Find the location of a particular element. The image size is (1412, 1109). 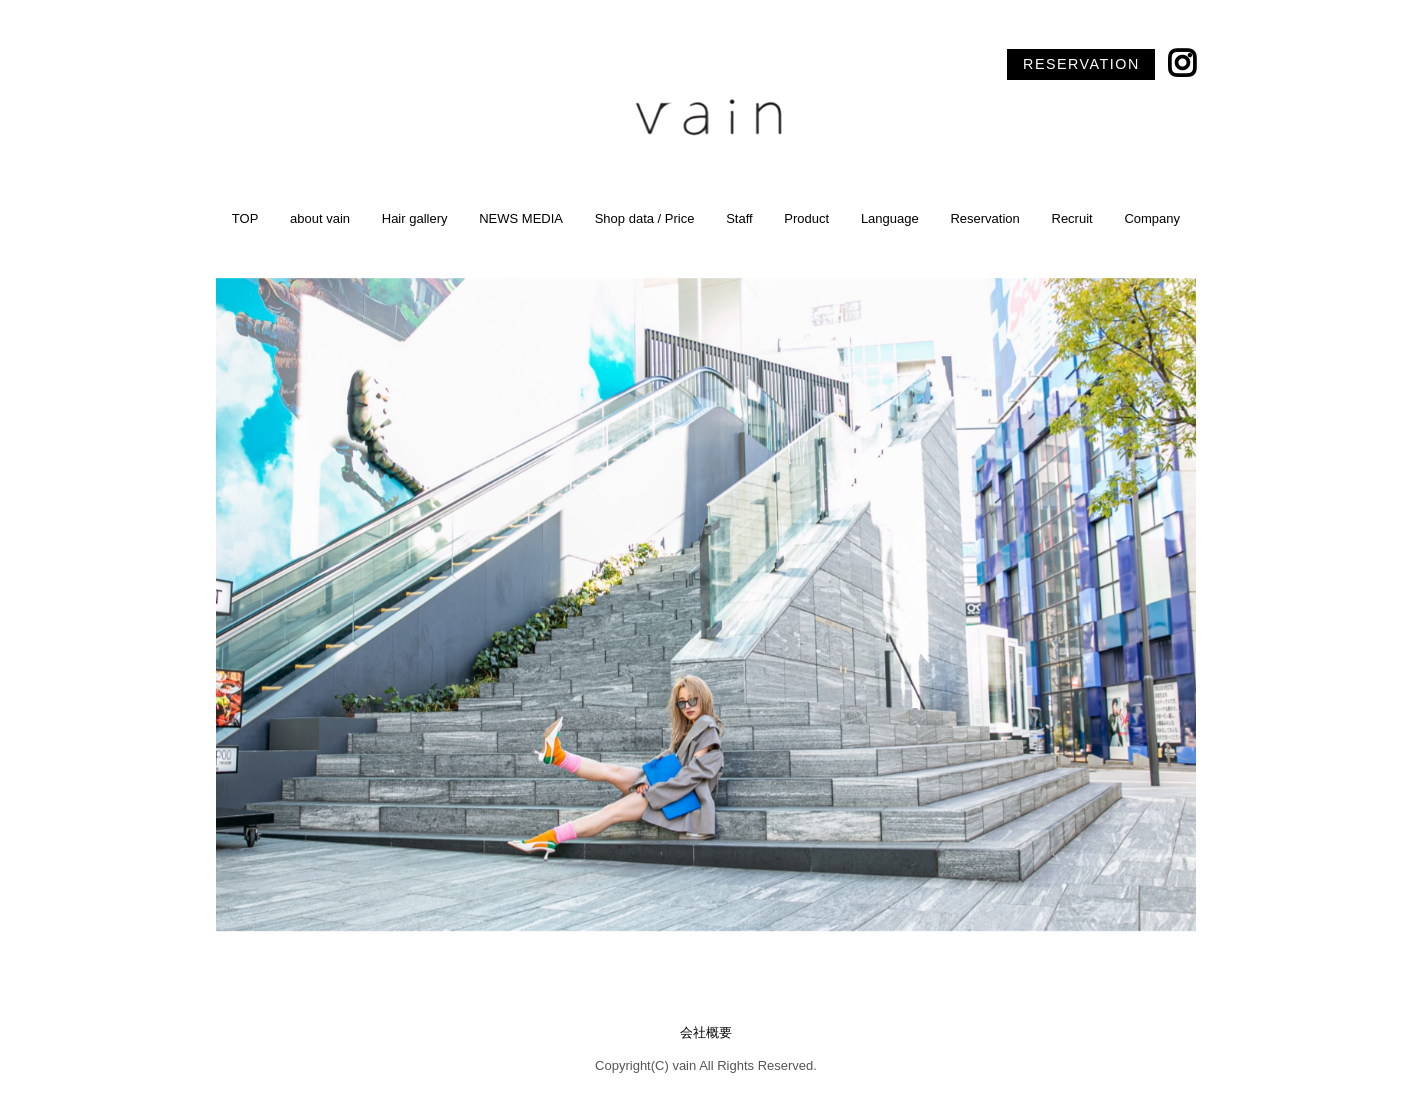

Company is located at coordinates (1152, 218).